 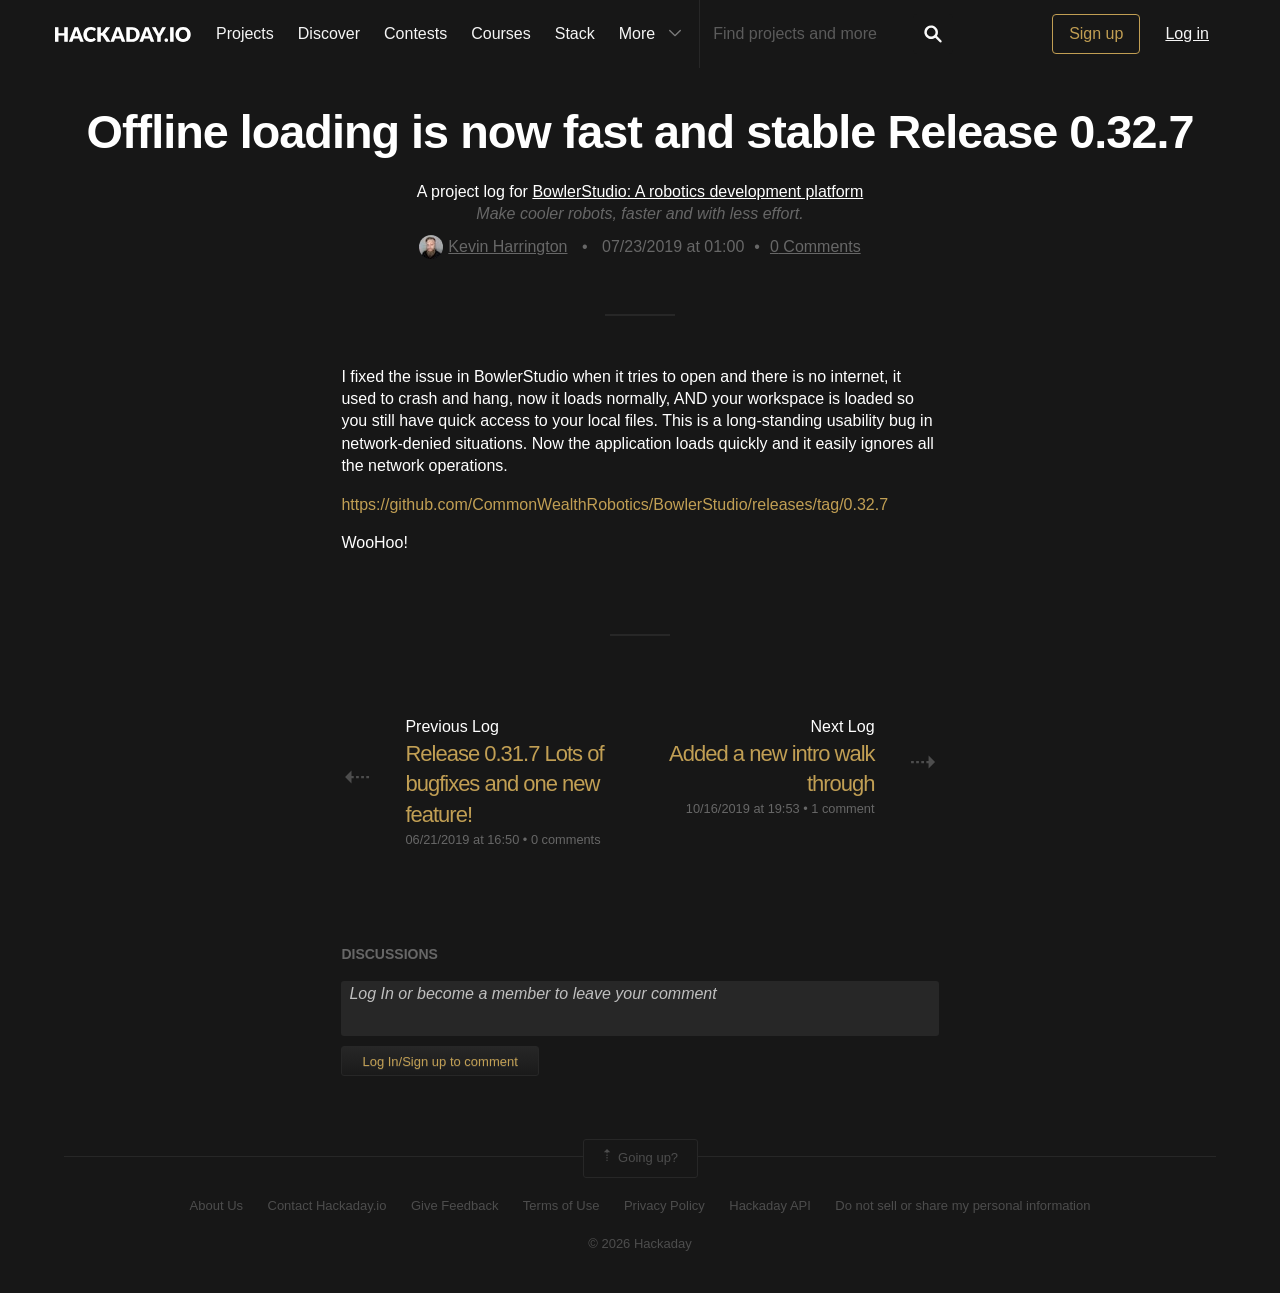 I want to click on Contests, so click(x=415, y=33).